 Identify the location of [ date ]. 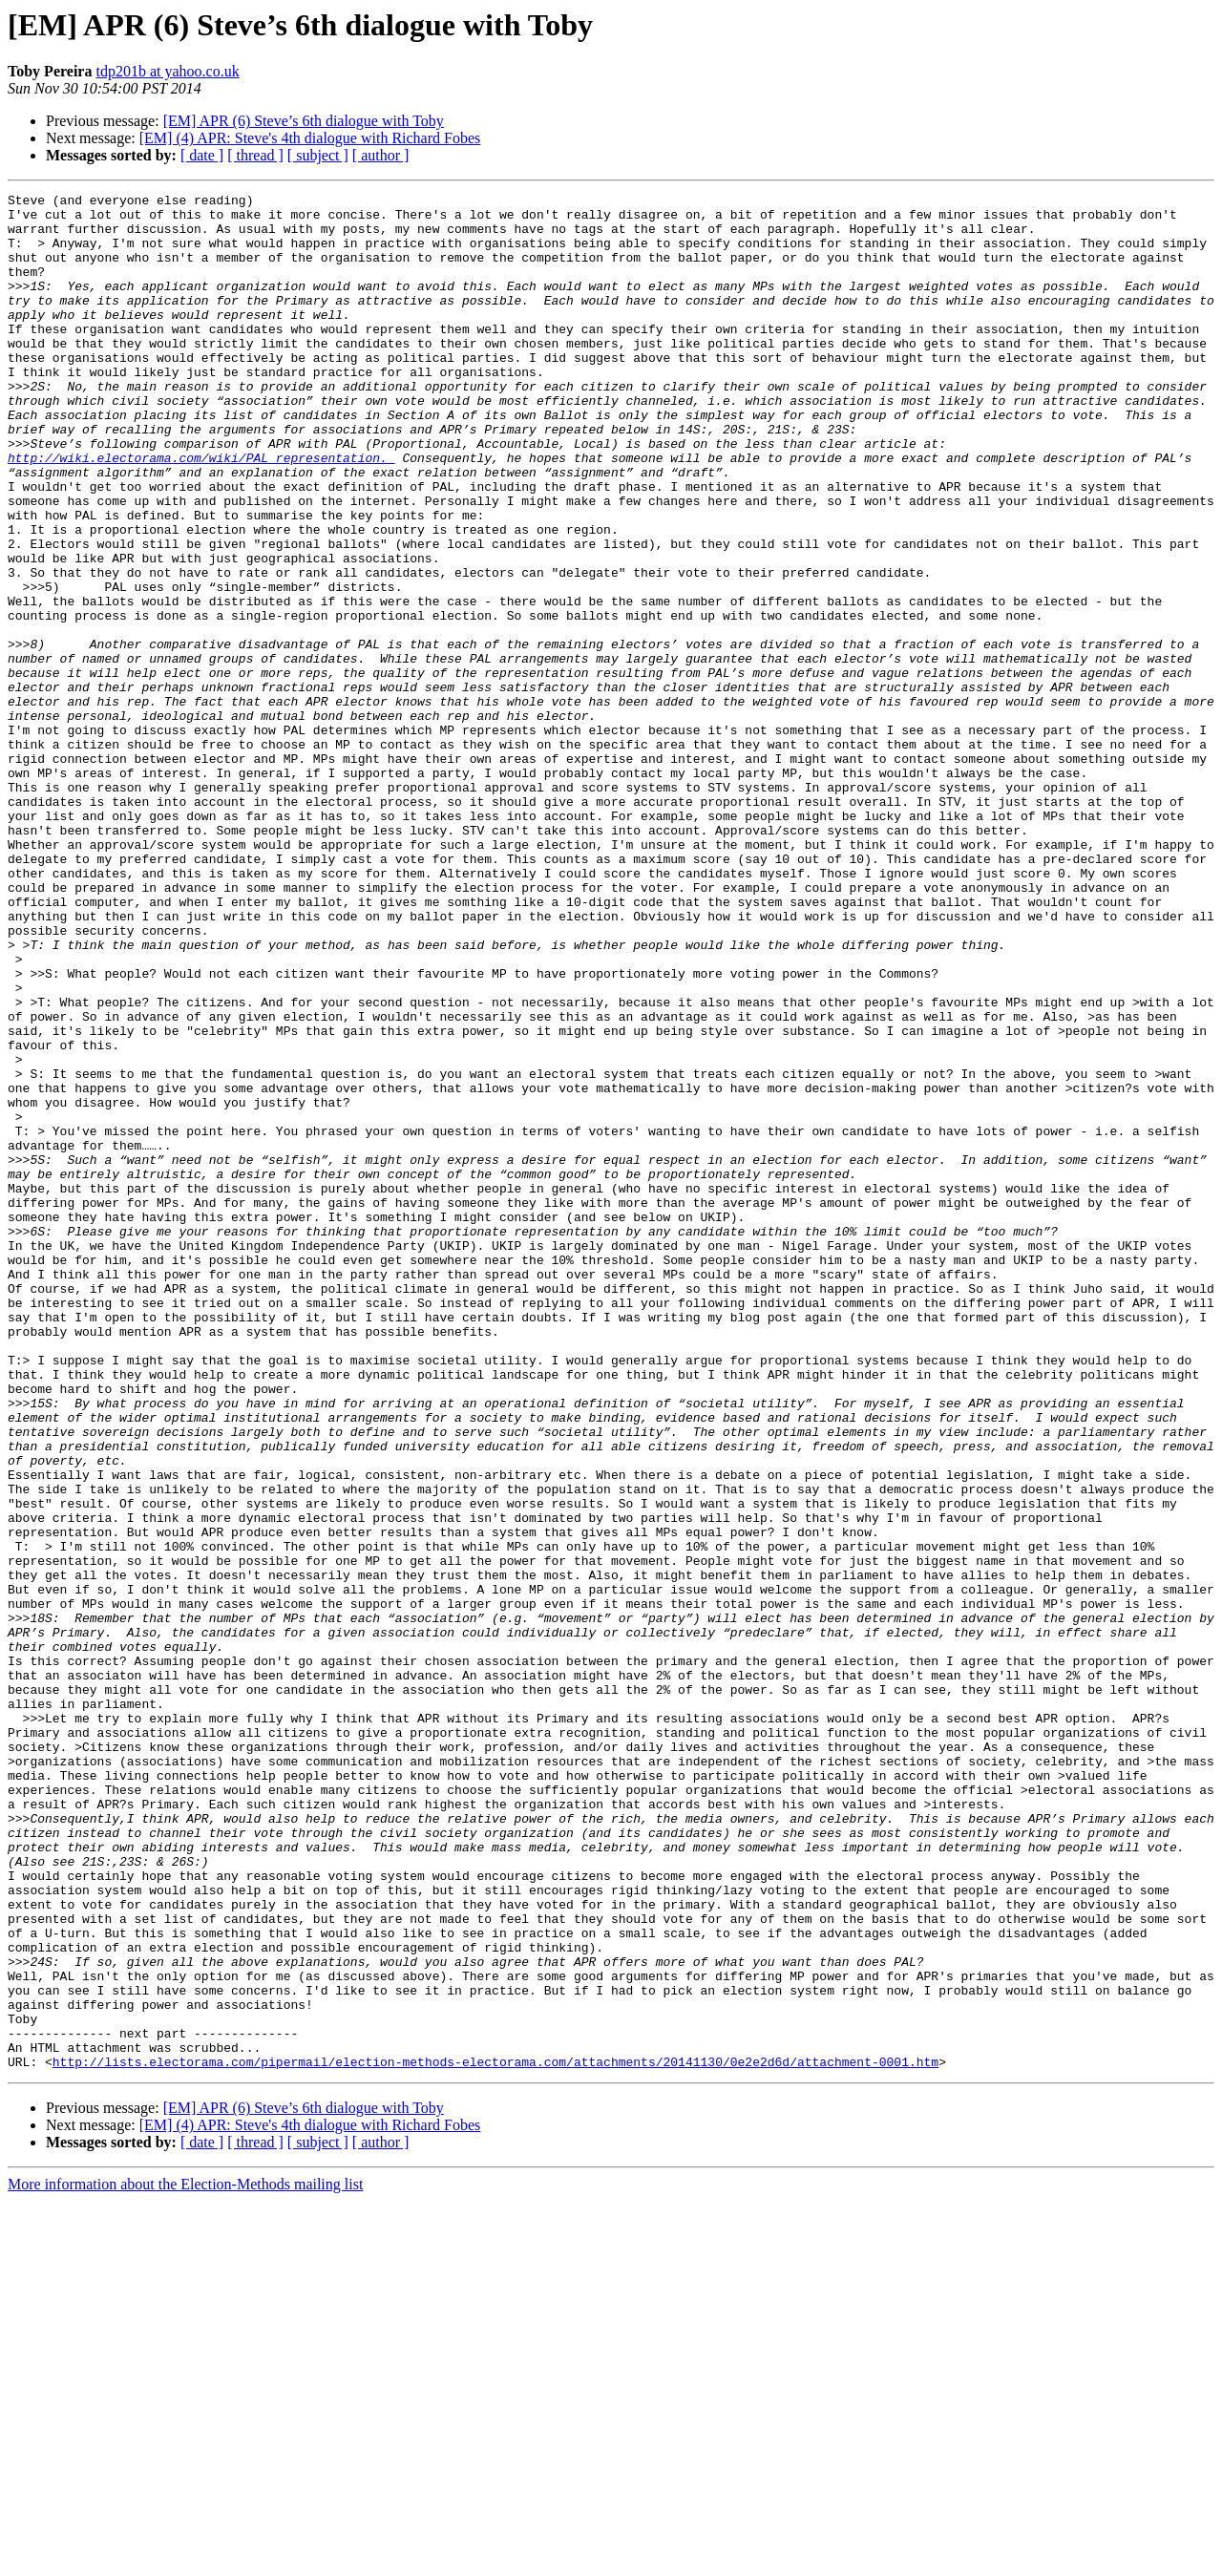
(201, 155).